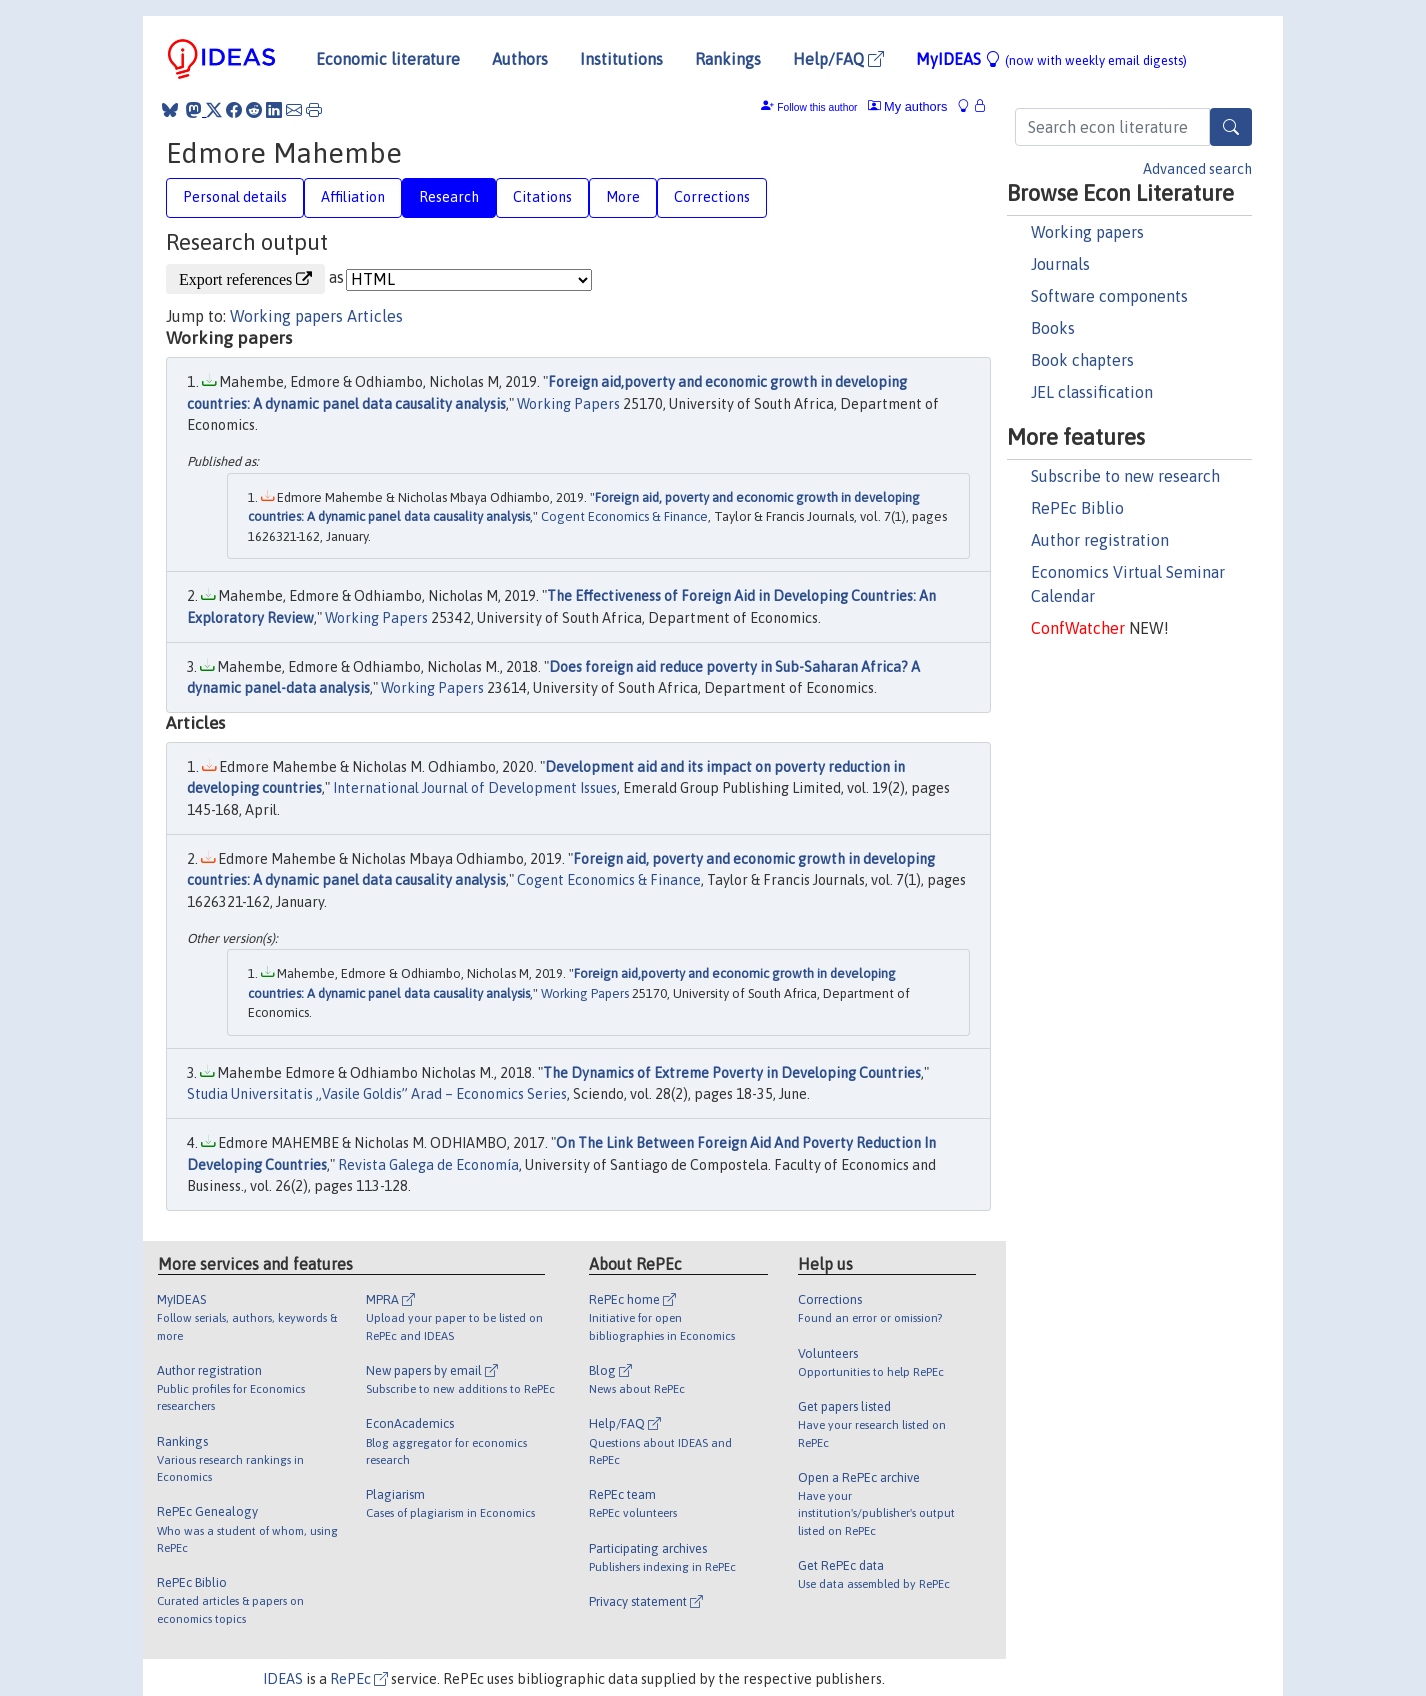 This screenshot has width=1426, height=1696. What do you see at coordinates (1125, 476) in the screenshot?
I see `Subscribe to new research` at bounding box center [1125, 476].